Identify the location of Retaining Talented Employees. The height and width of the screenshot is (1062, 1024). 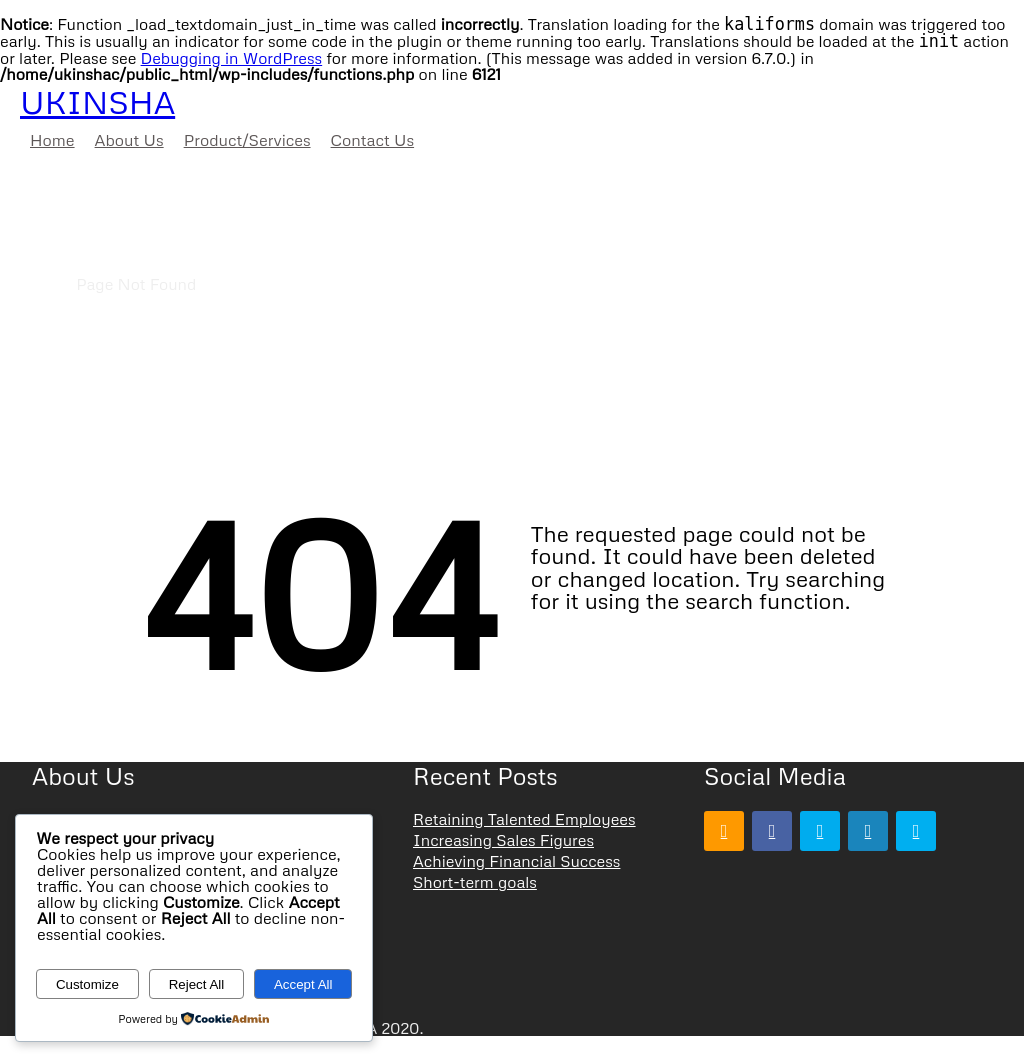
(524, 819).